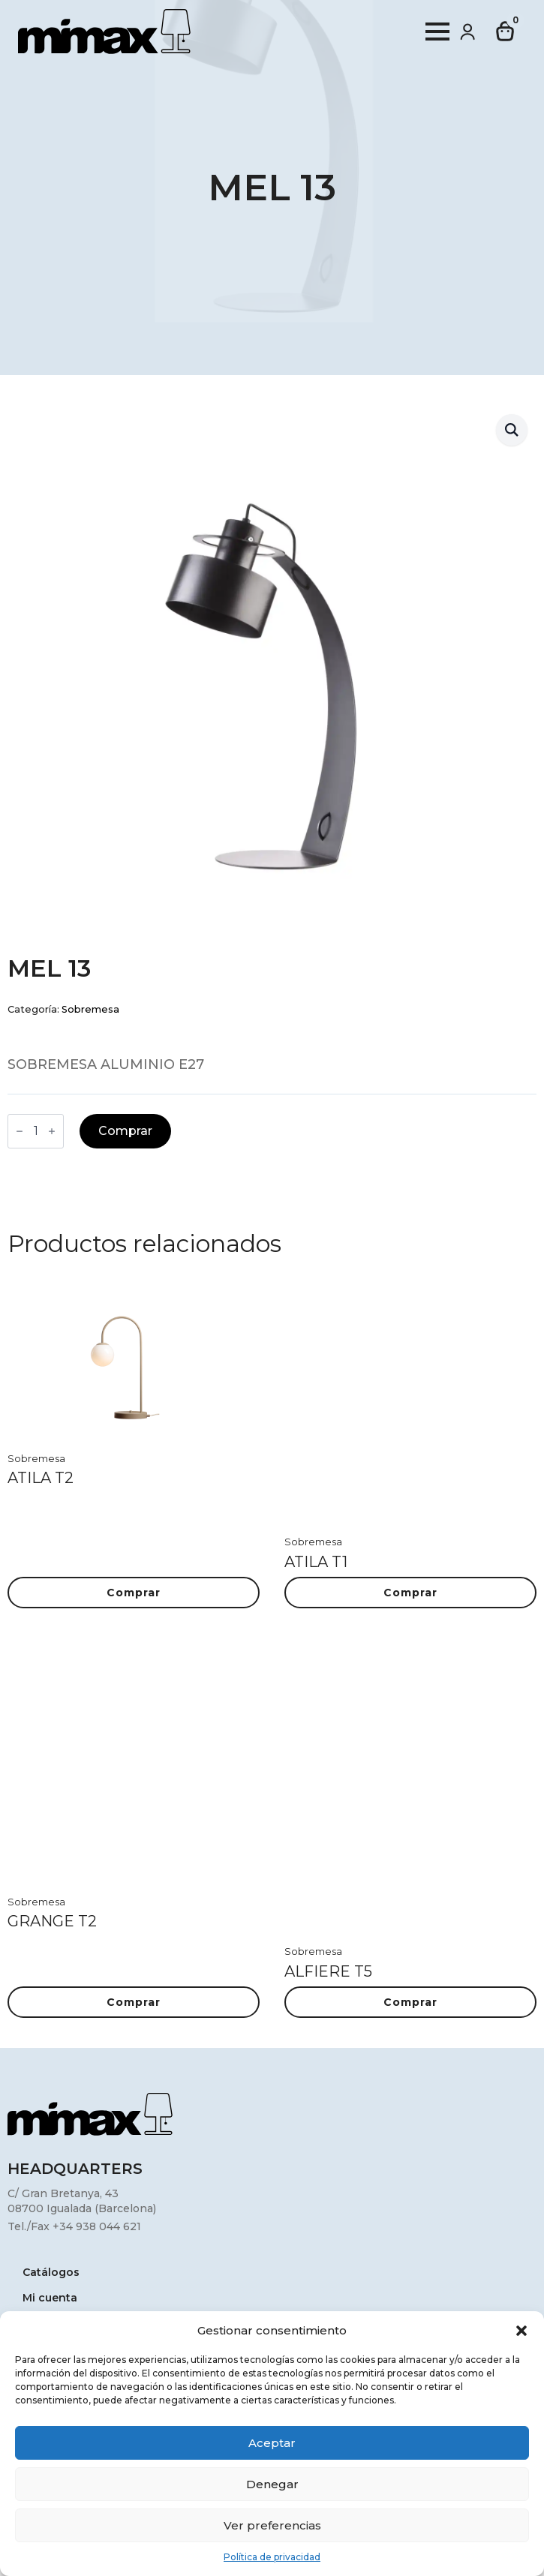 Image resolution: width=544 pixels, height=2576 pixels. What do you see at coordinates (272, 2556) in the screenshot?
I see `Política de privacidad` at bounding box center [272, 2556].